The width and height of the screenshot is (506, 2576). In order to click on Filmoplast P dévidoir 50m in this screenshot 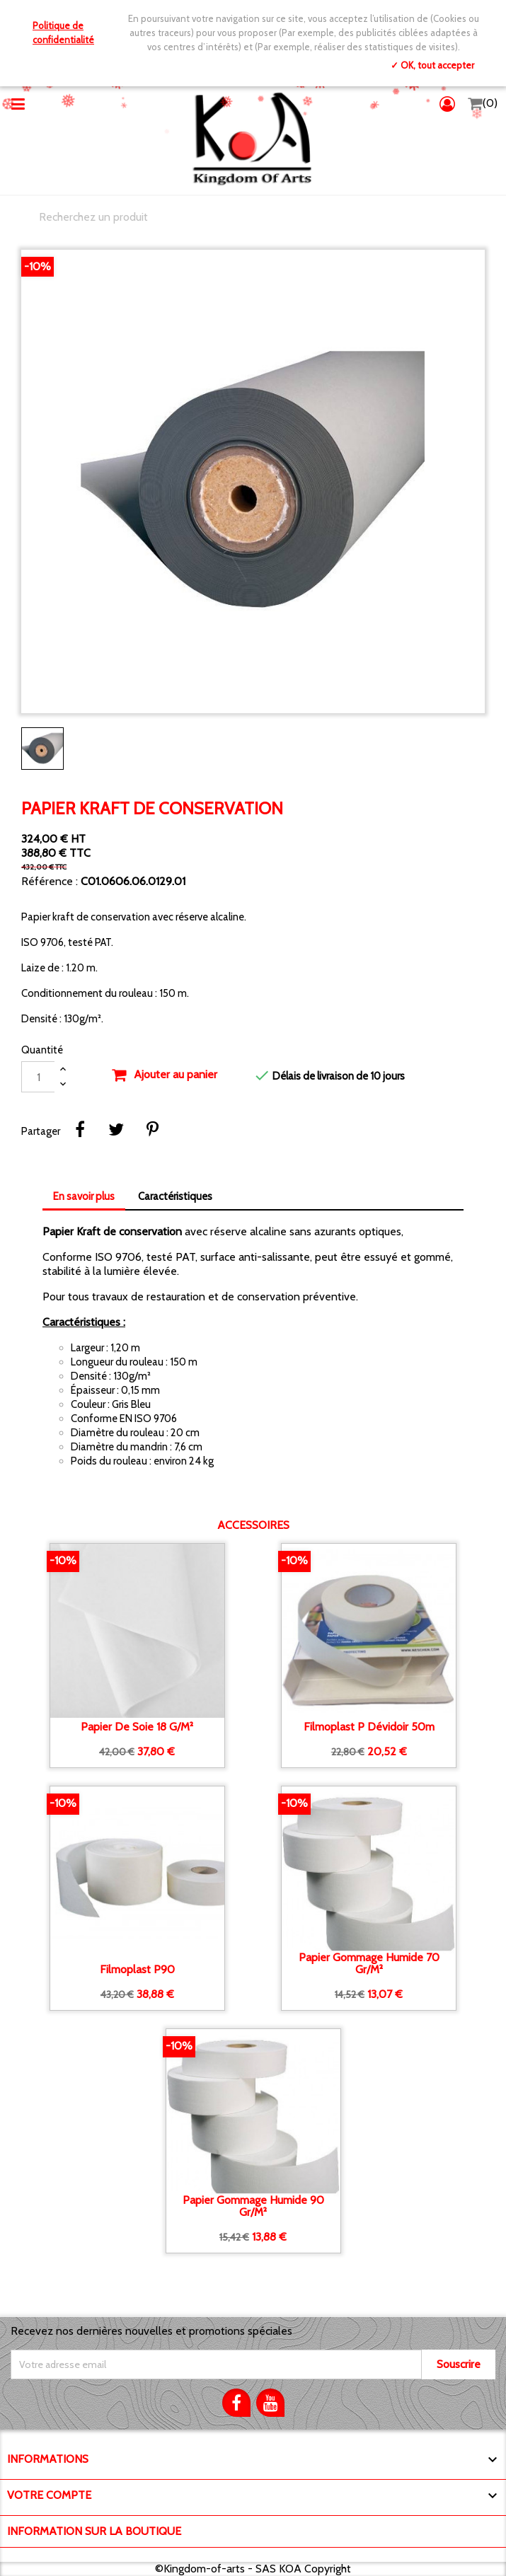, I will do `click(369, 1727)`.